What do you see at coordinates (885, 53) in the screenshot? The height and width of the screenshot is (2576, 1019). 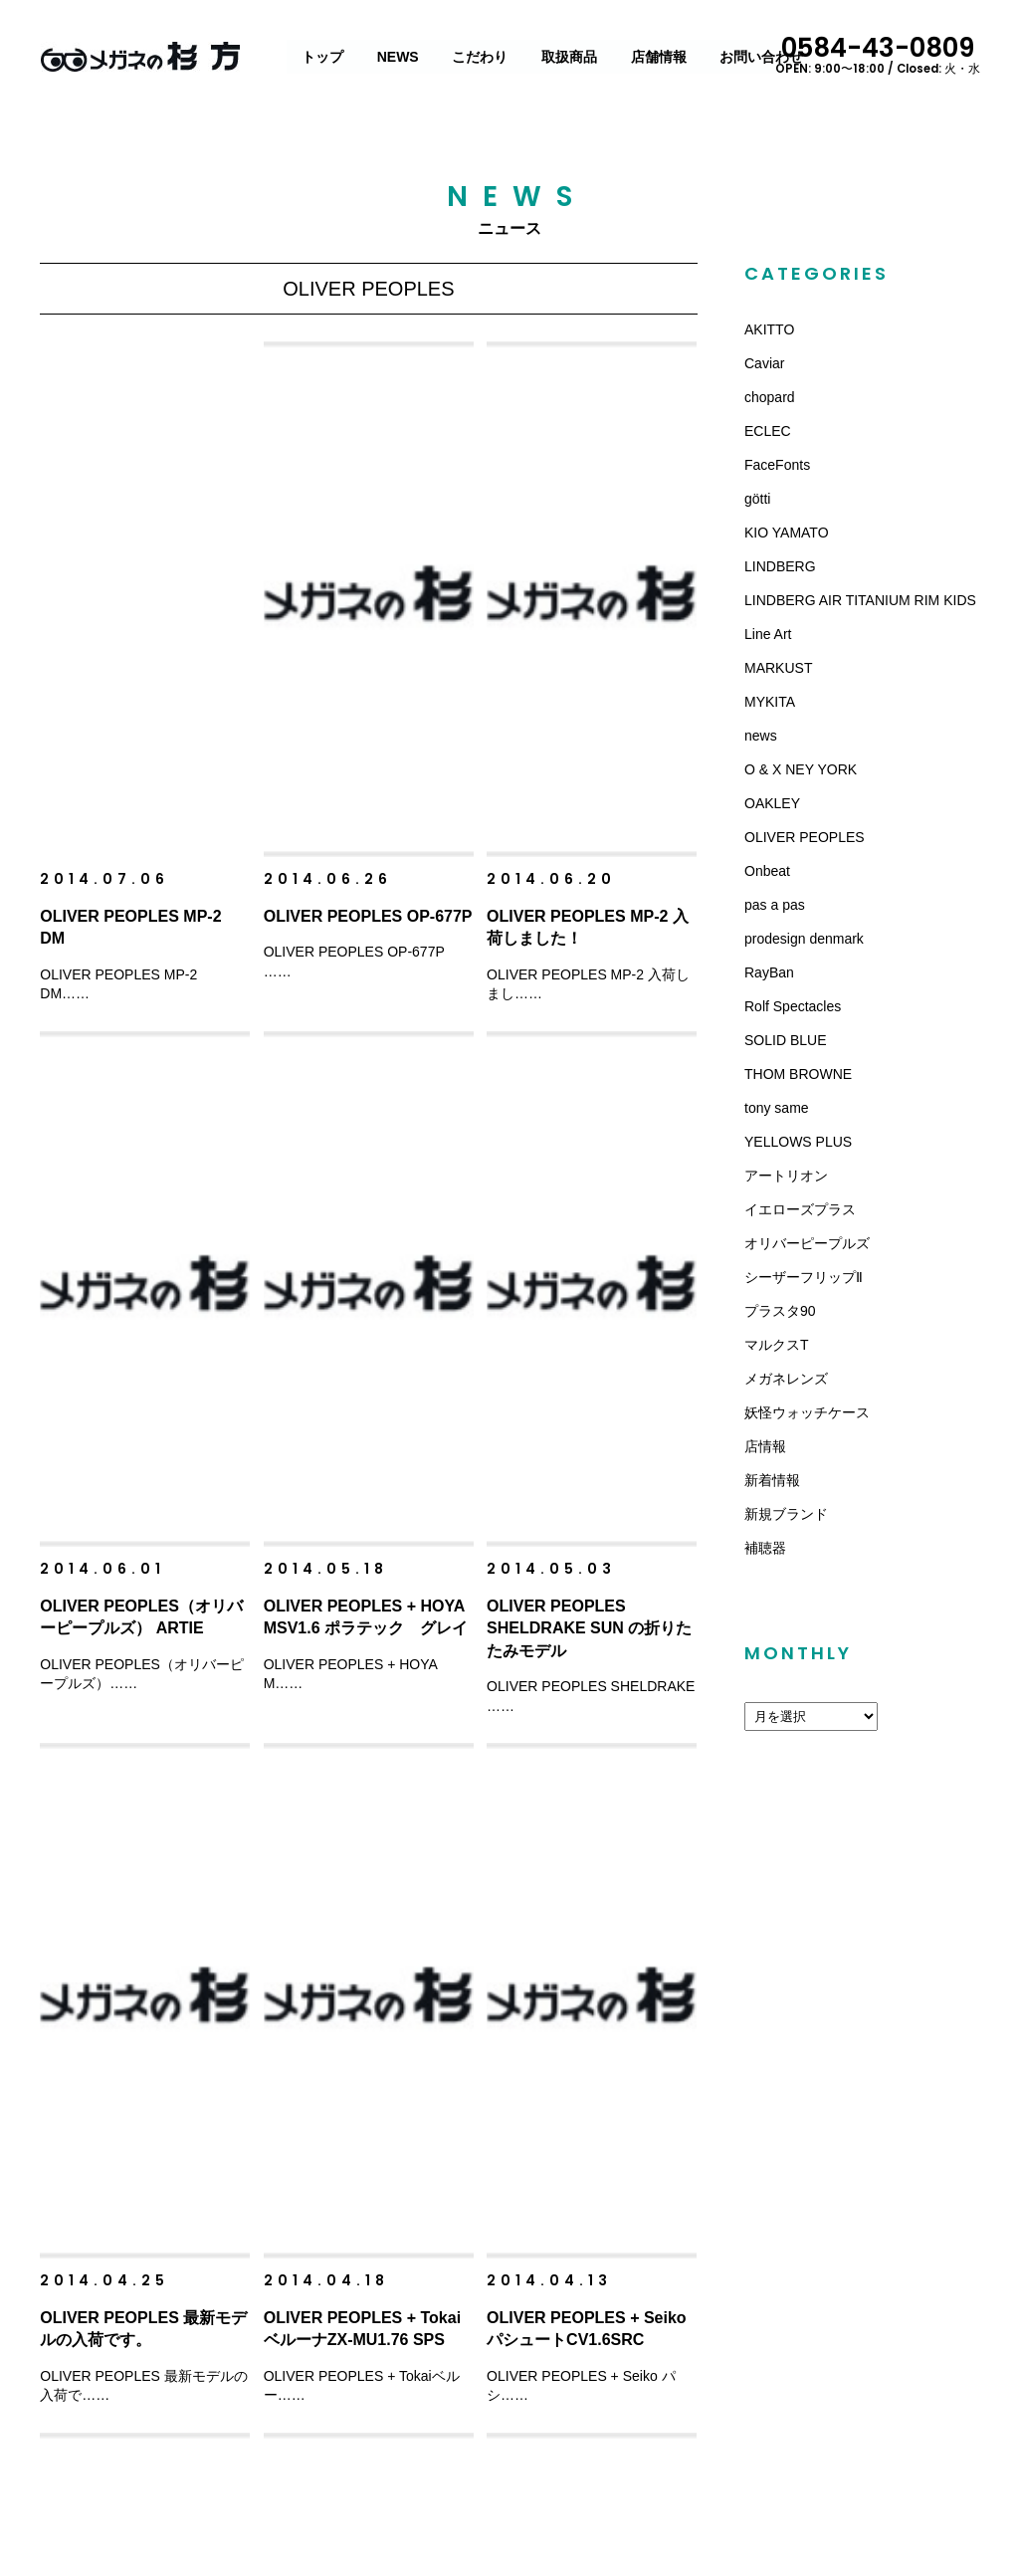 I see `0584-43-0809` at bounding box center [885, 53].